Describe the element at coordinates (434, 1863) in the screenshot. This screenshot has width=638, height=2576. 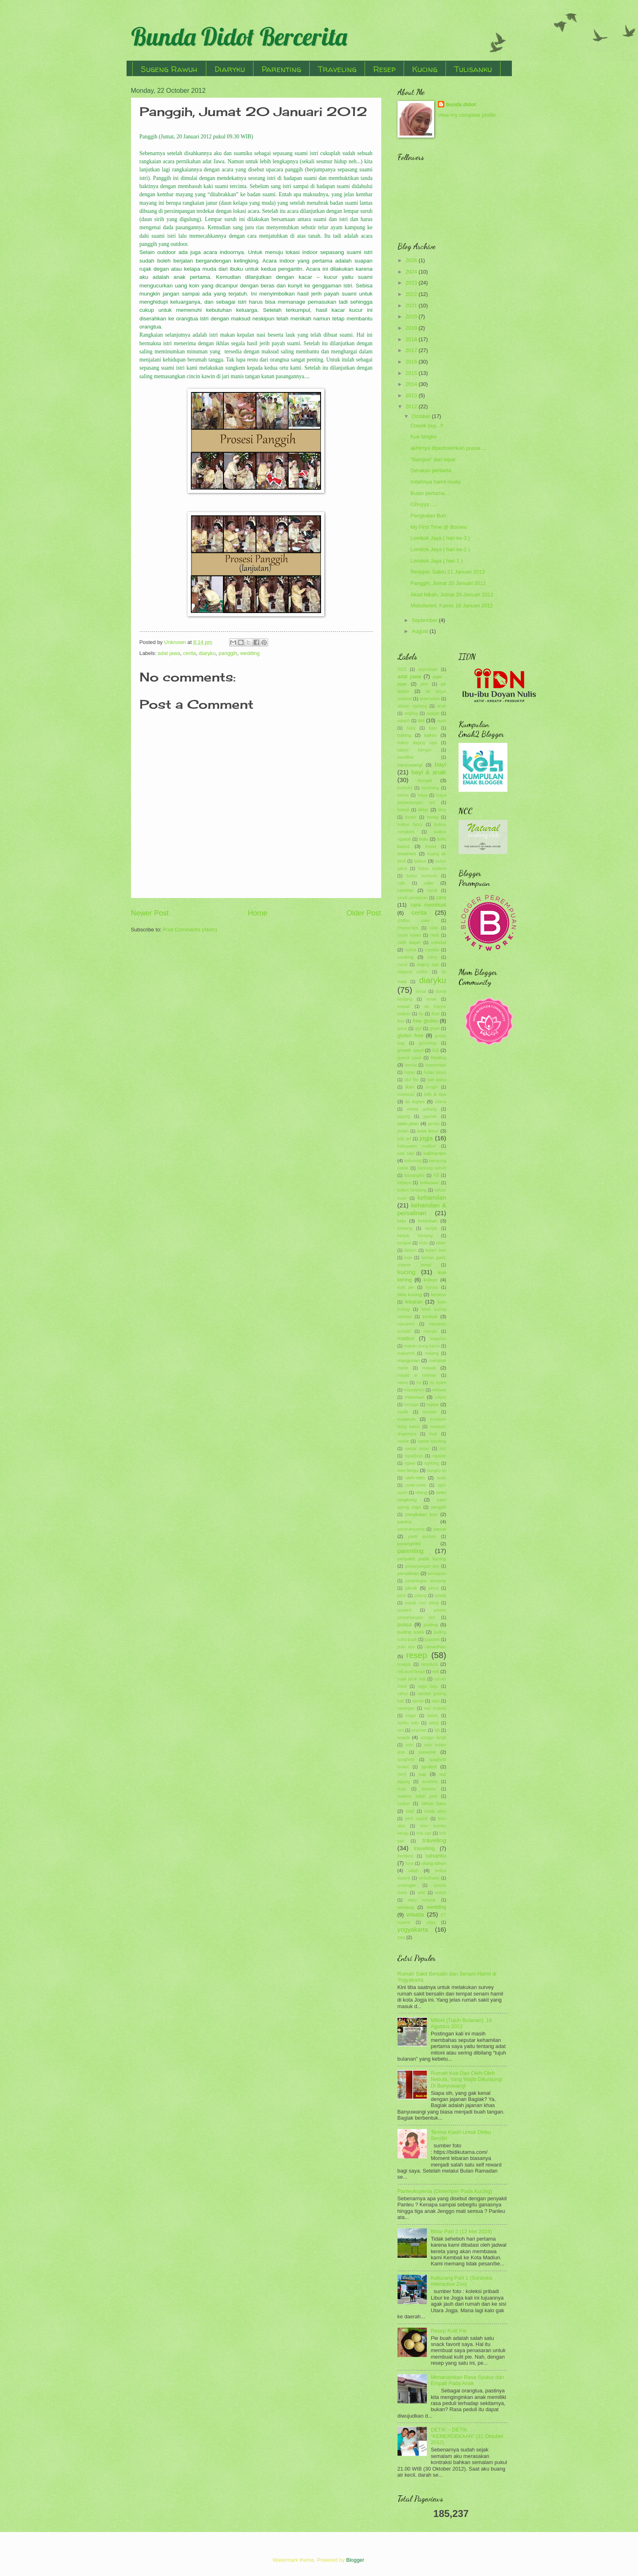
I see `ulang tahun` at that location.